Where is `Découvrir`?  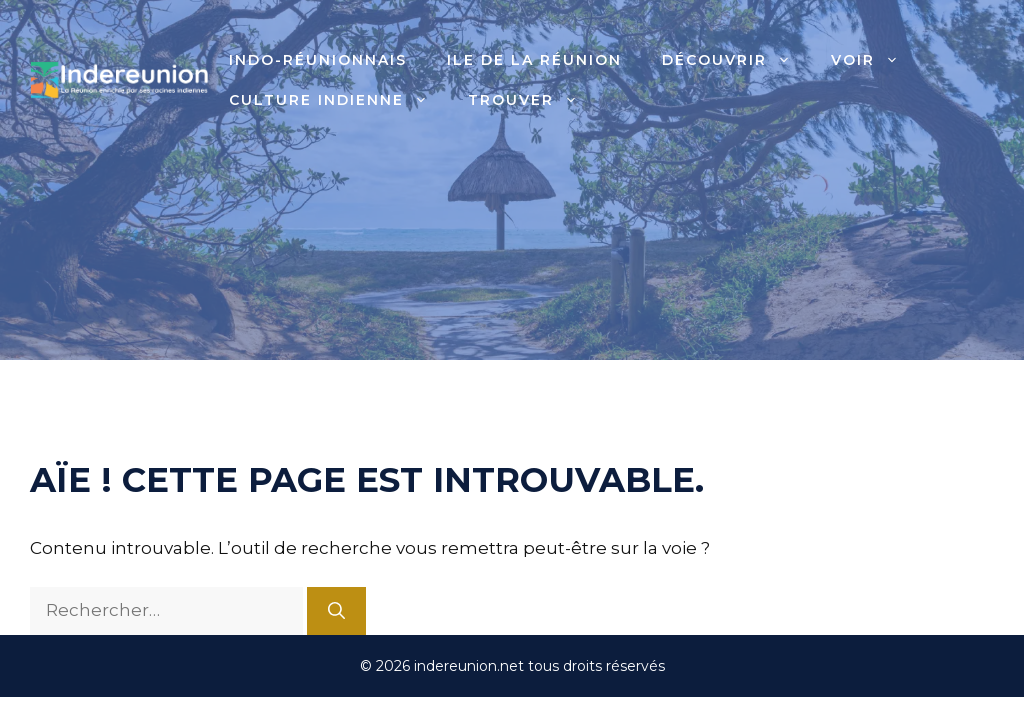 Découvrir is located at coordinates (736, 60).